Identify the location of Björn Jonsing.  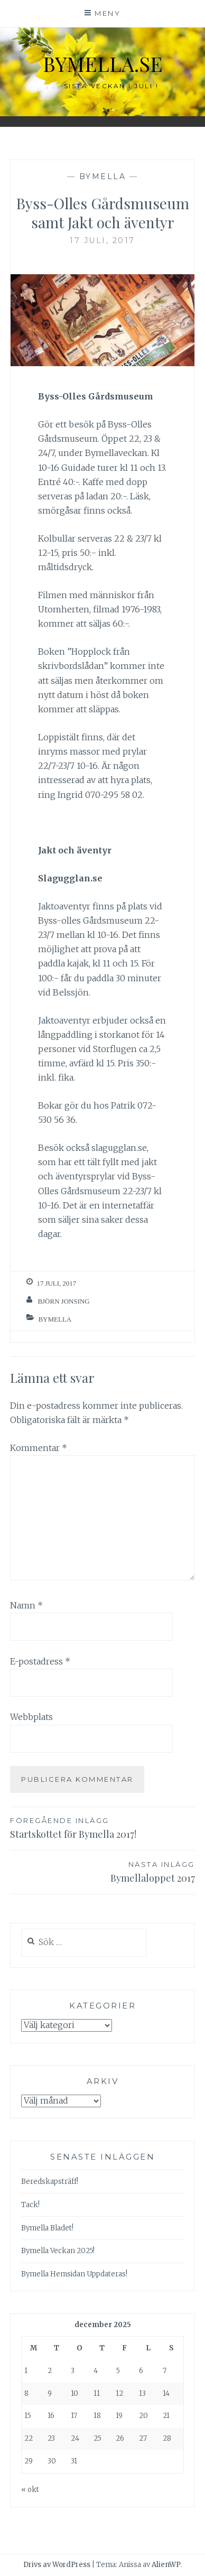
(63, 1301).